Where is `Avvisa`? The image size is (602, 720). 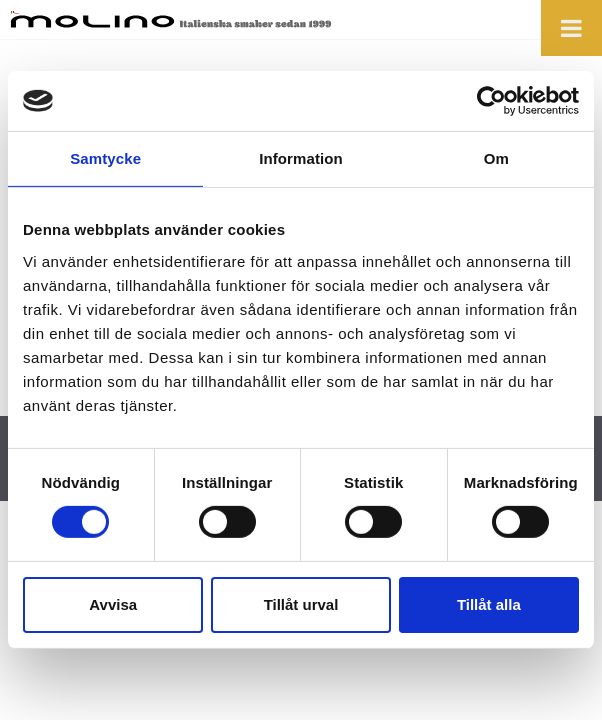
Avvisa is located at coordinates (113, 604).